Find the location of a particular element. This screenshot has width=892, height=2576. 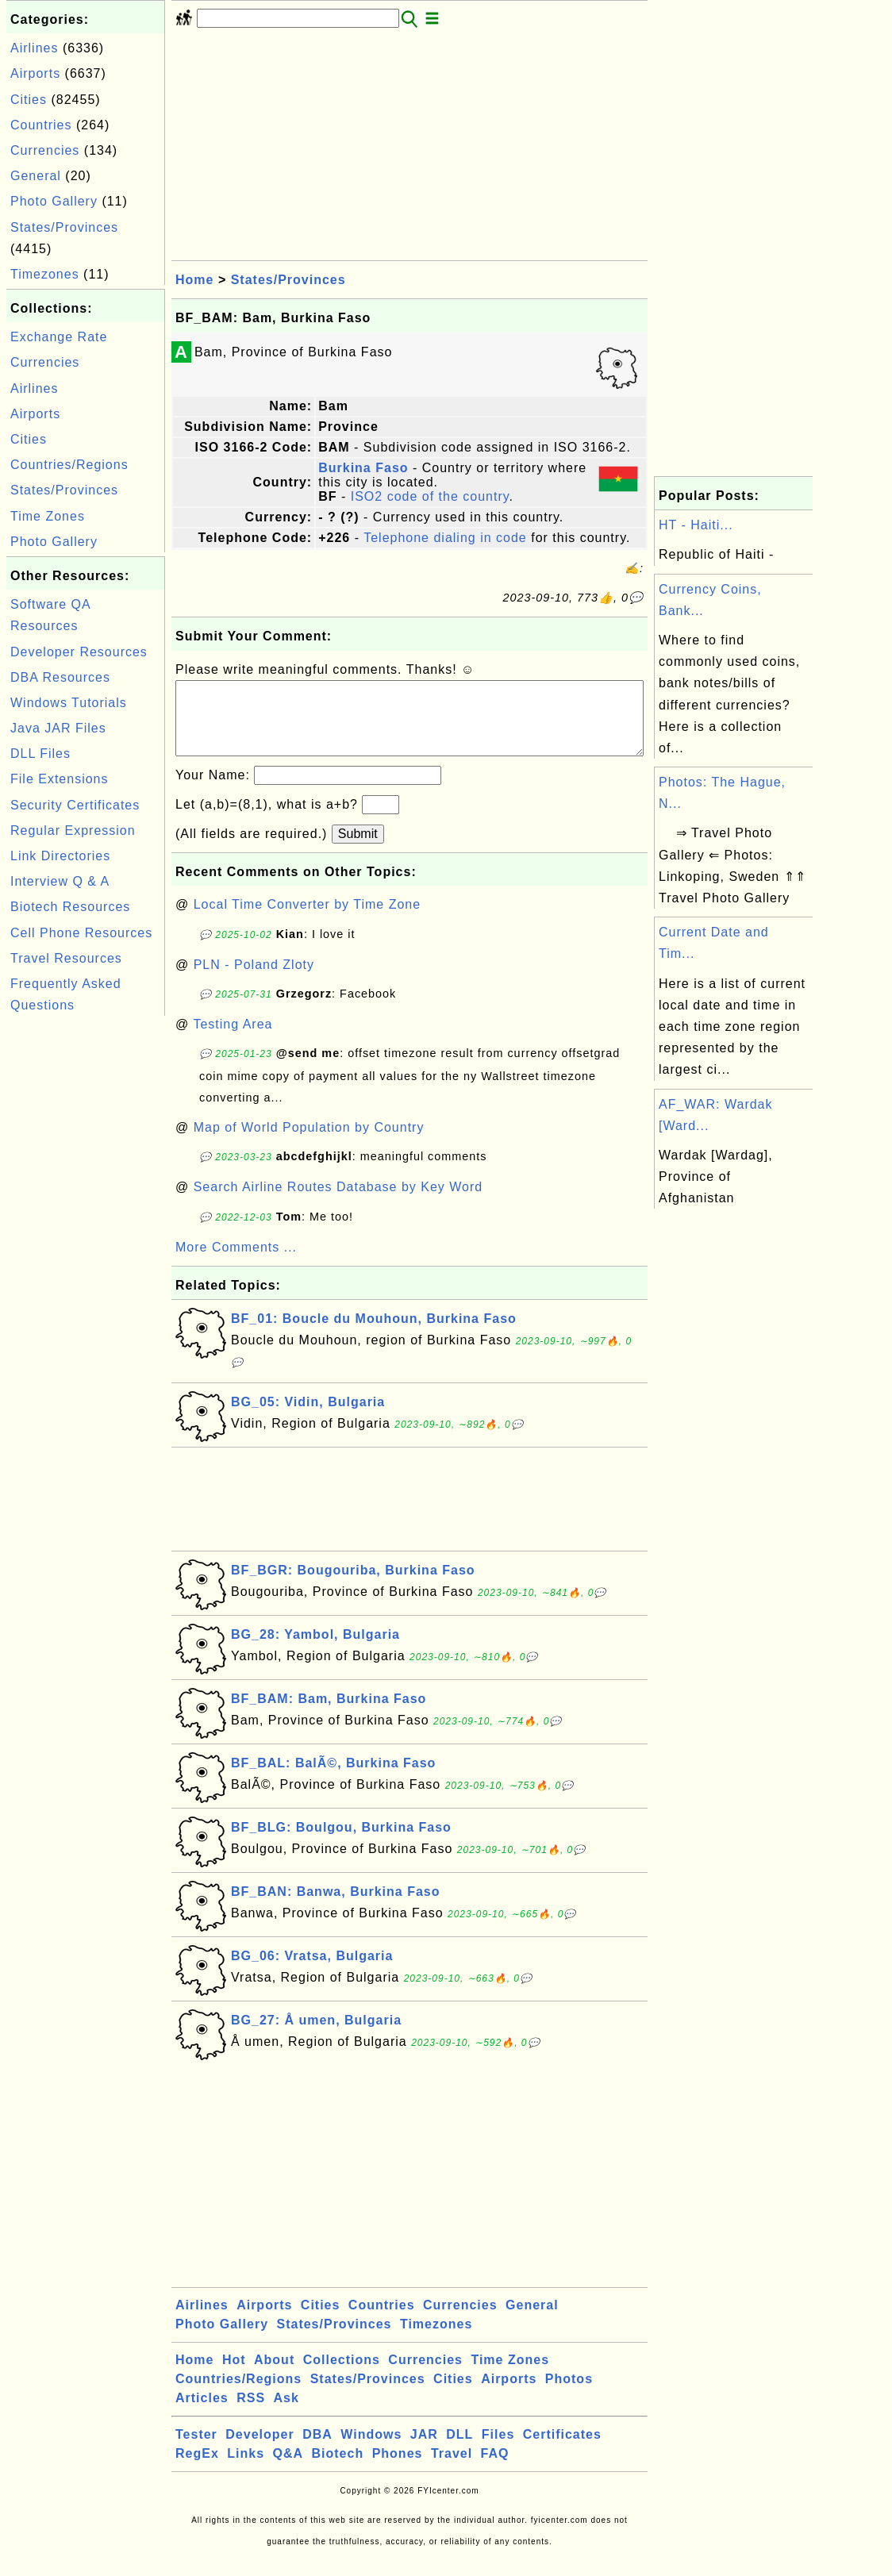

Photos is located at coordinates (569, 2394).